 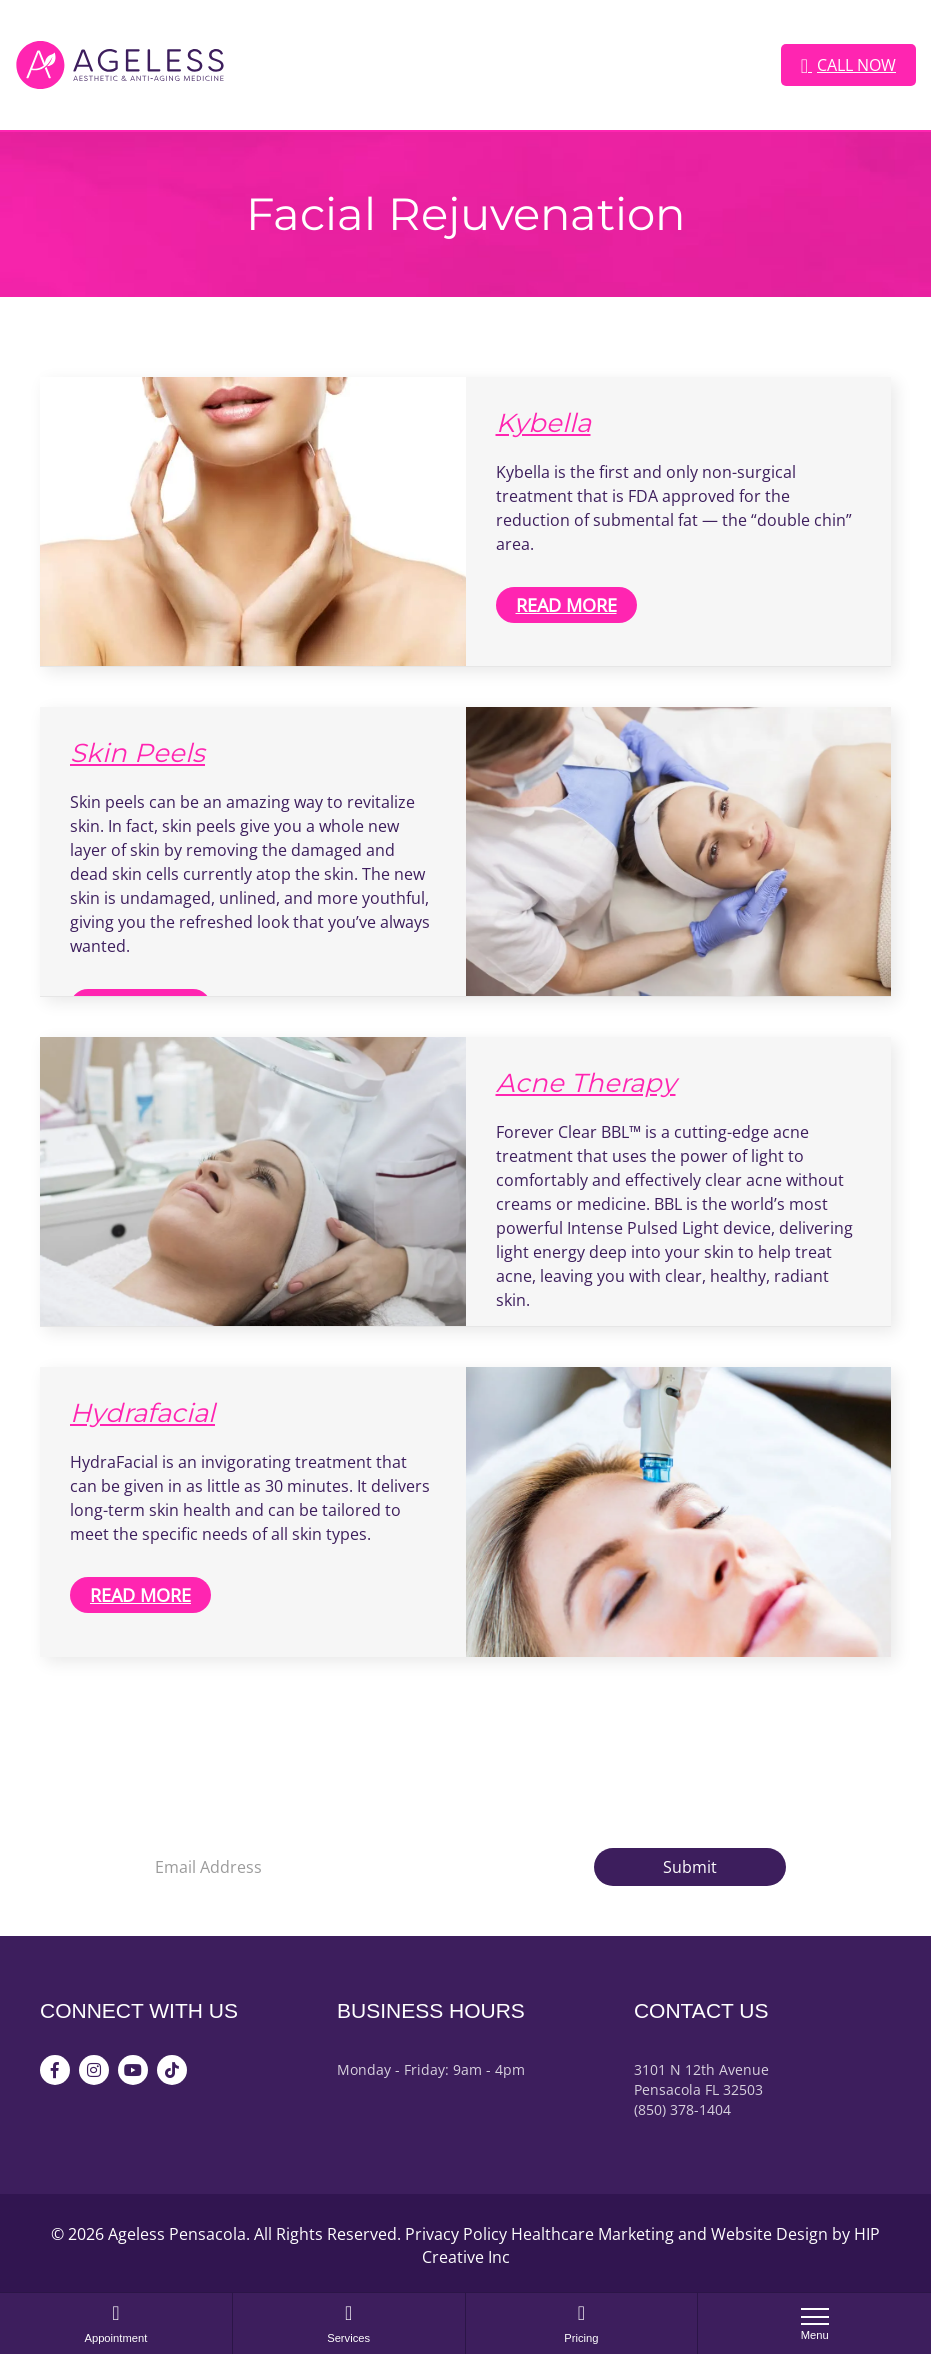 What do you see at coordinates (690, 1867) in the screenshot?
I see `Submit` at bounding box center [690, 1867].